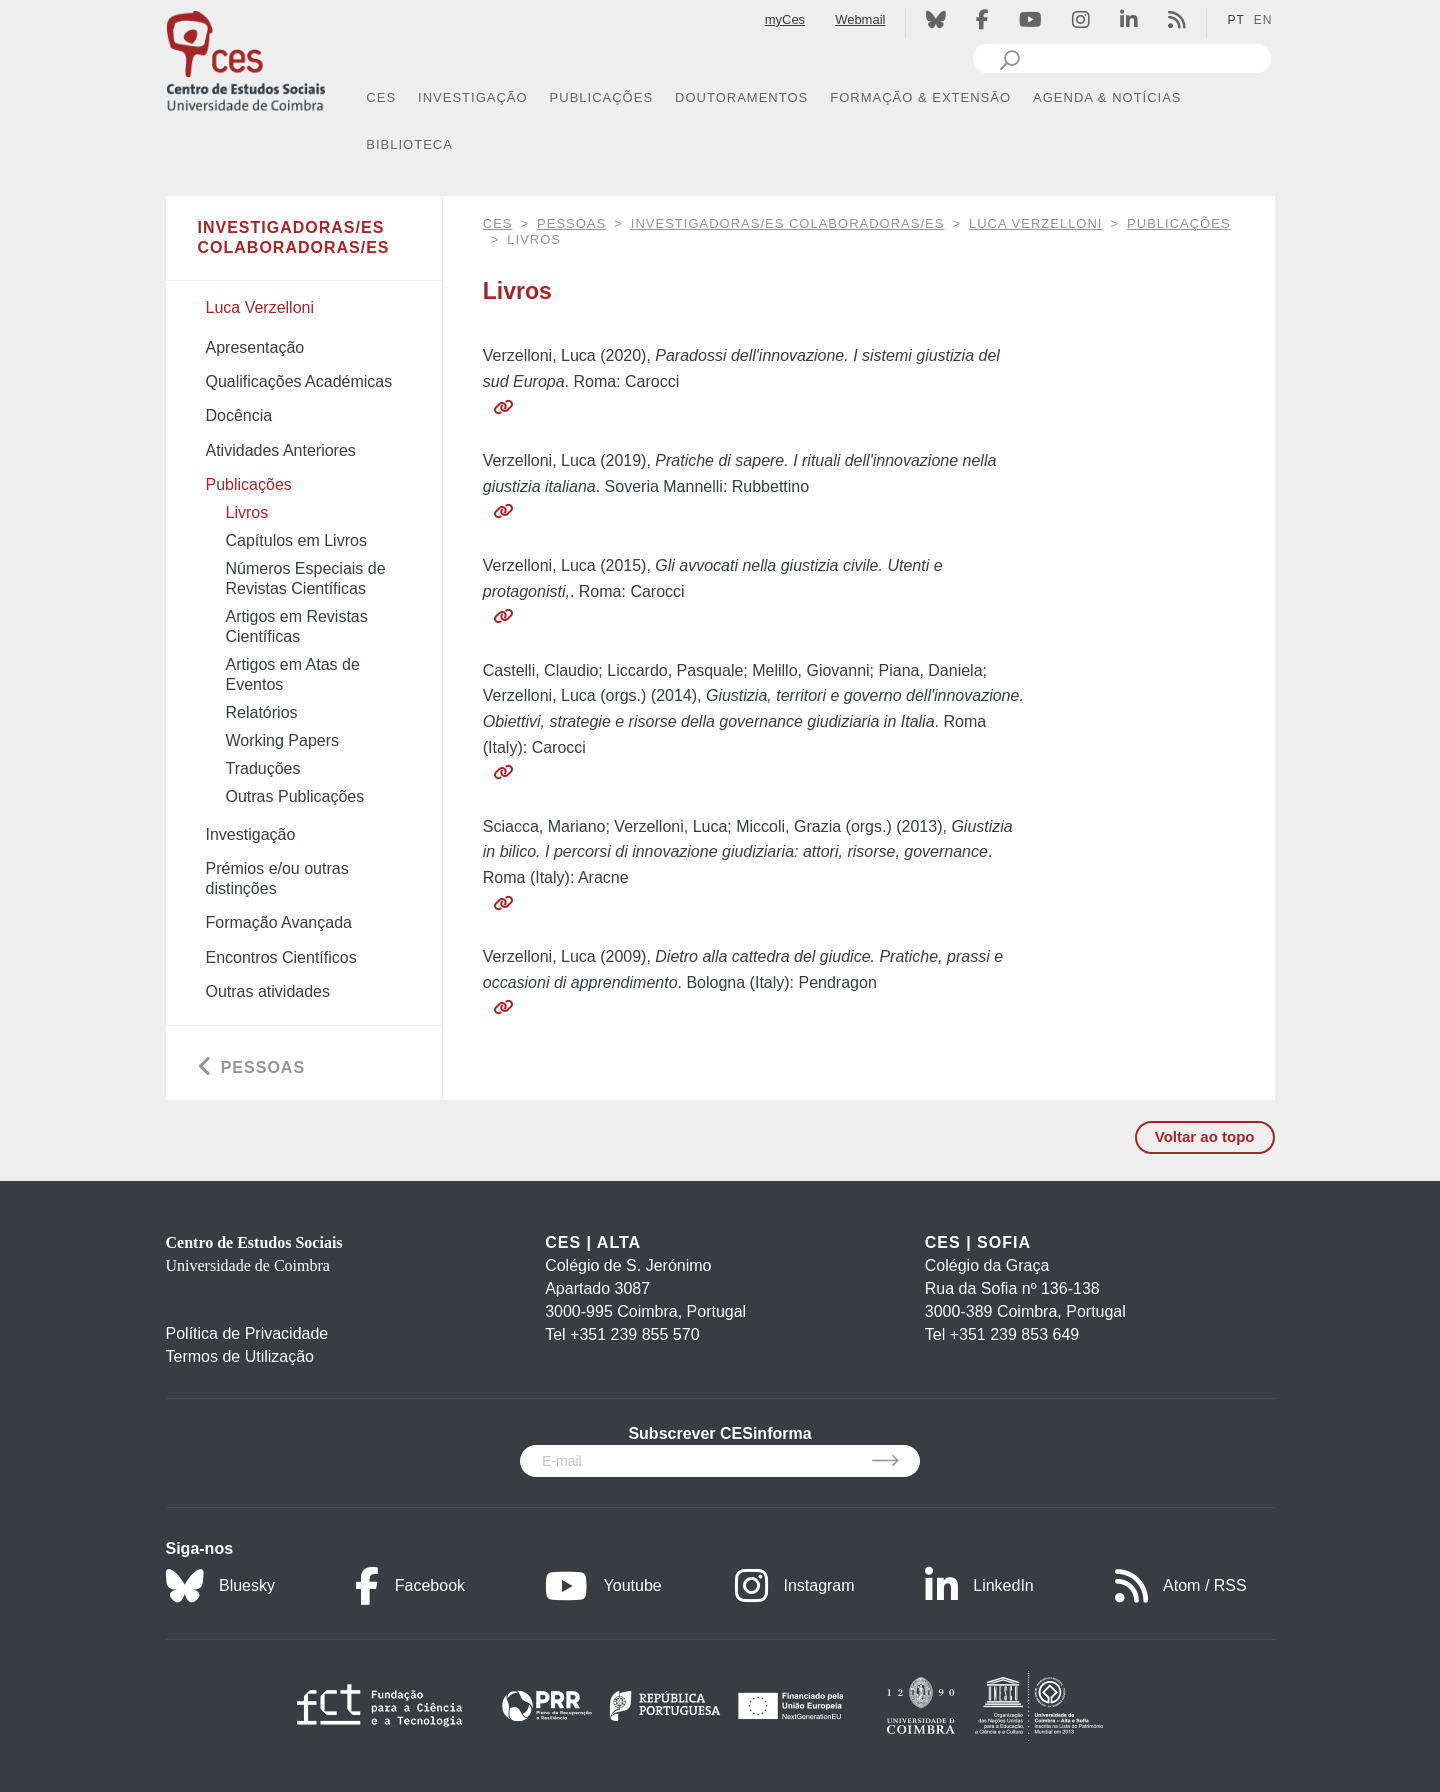 Image resolution: width=1440 pixels, height=1792 pixels. What do you see at coordinates (240, 1356) in the screenshot?
I see `Termos de Utilização` at bounding box center [240, 1356].